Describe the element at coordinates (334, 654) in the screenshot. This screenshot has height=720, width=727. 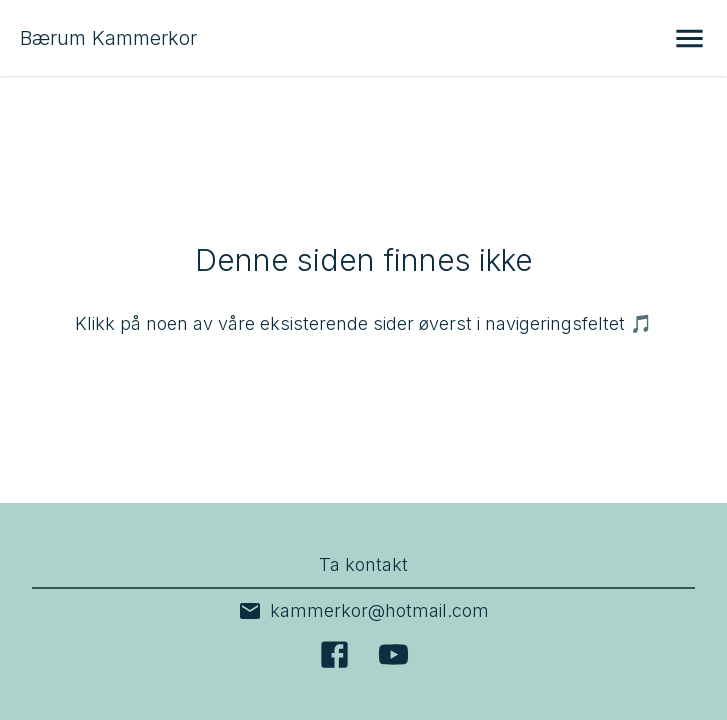
I see `[Facebook]` at that location.